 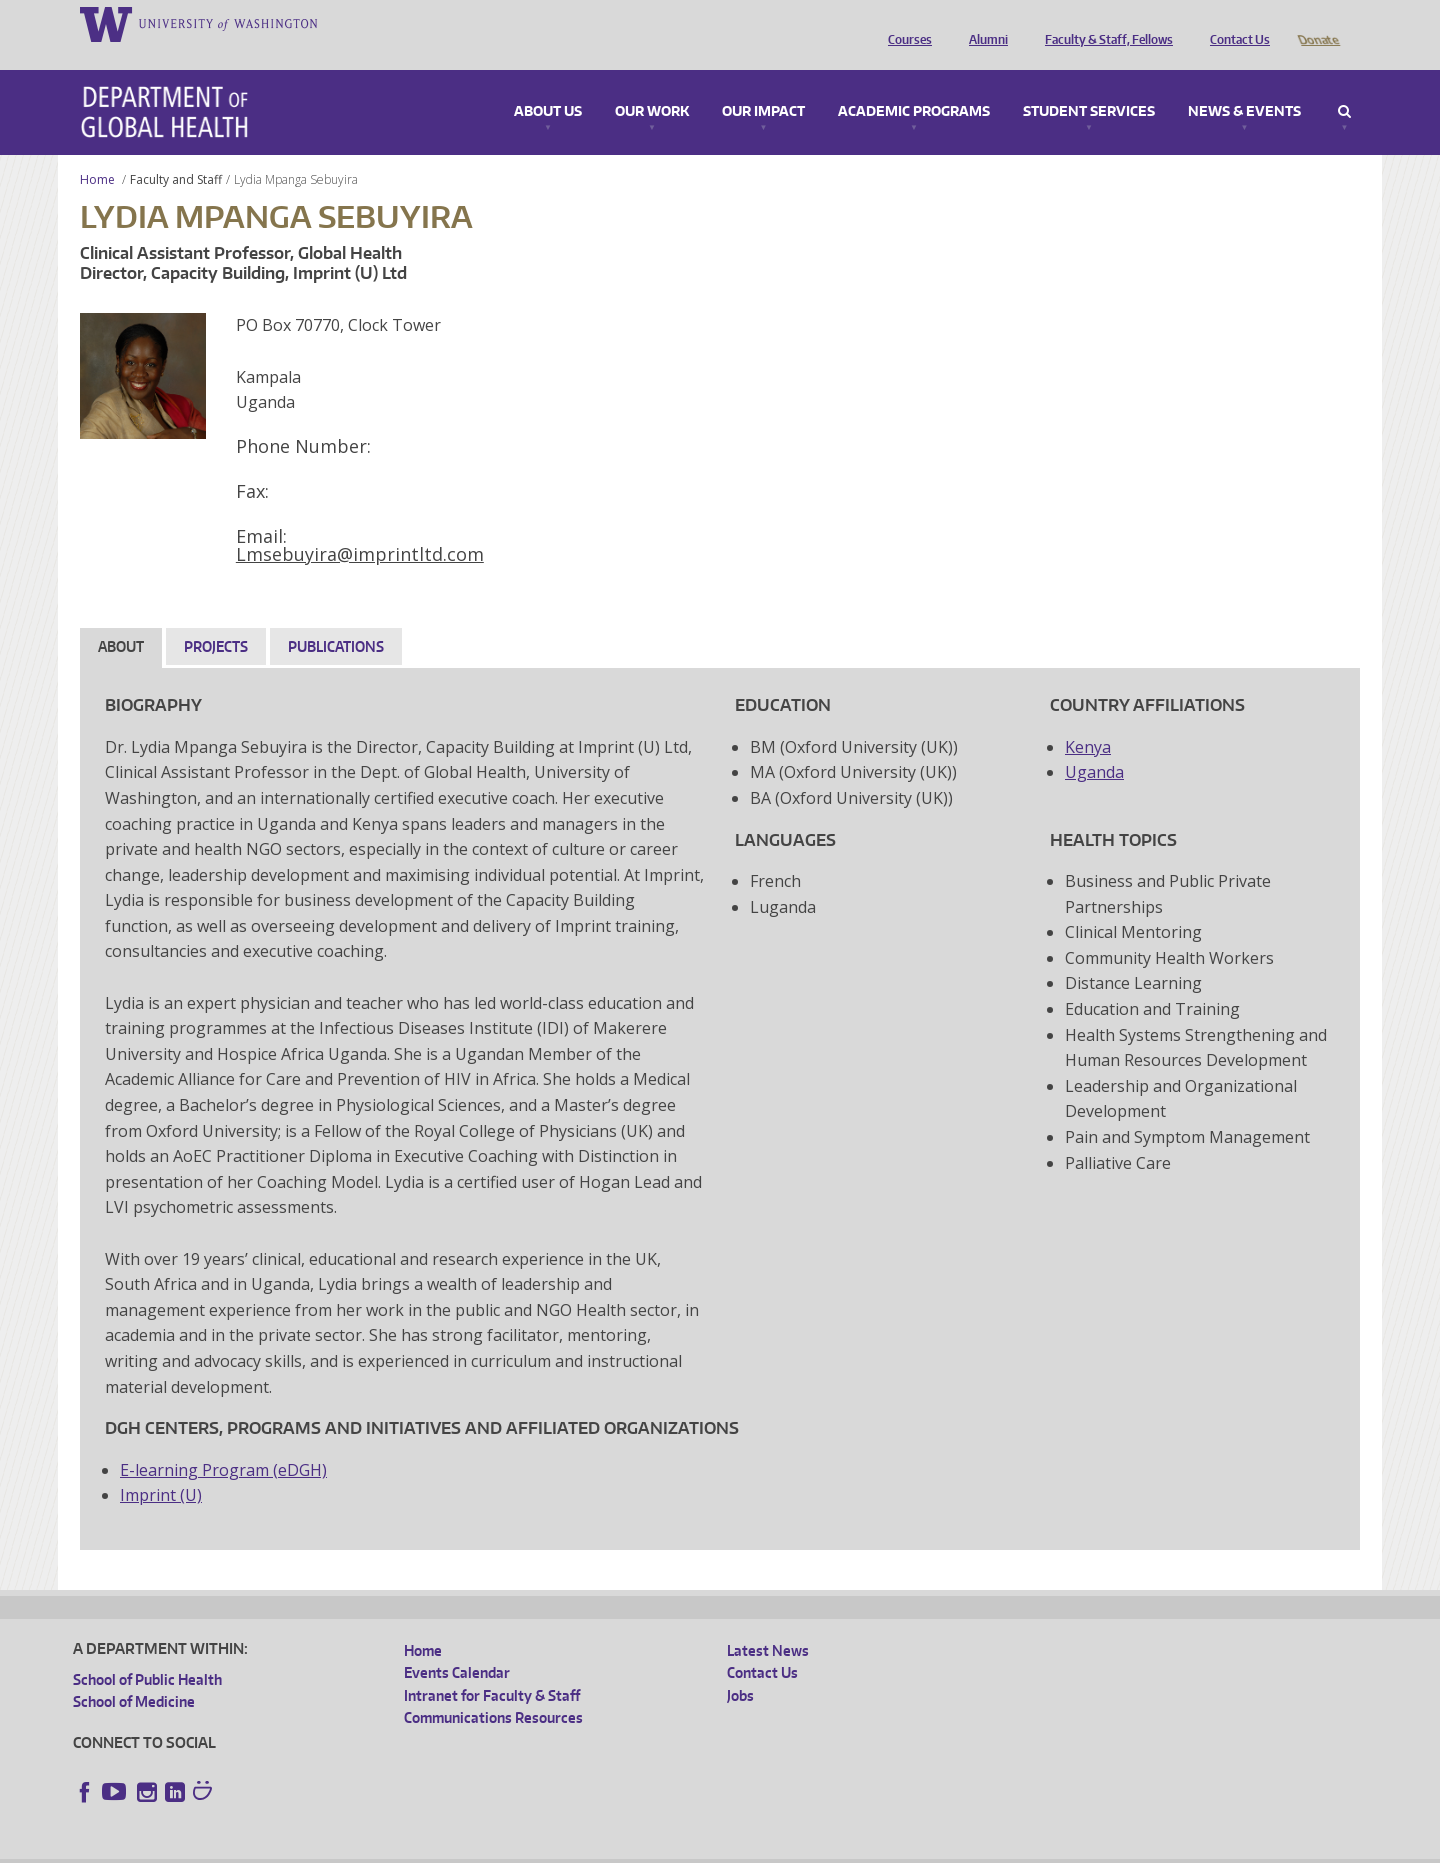 I want to click on Communications Resources, so click(x=493, y=1689).